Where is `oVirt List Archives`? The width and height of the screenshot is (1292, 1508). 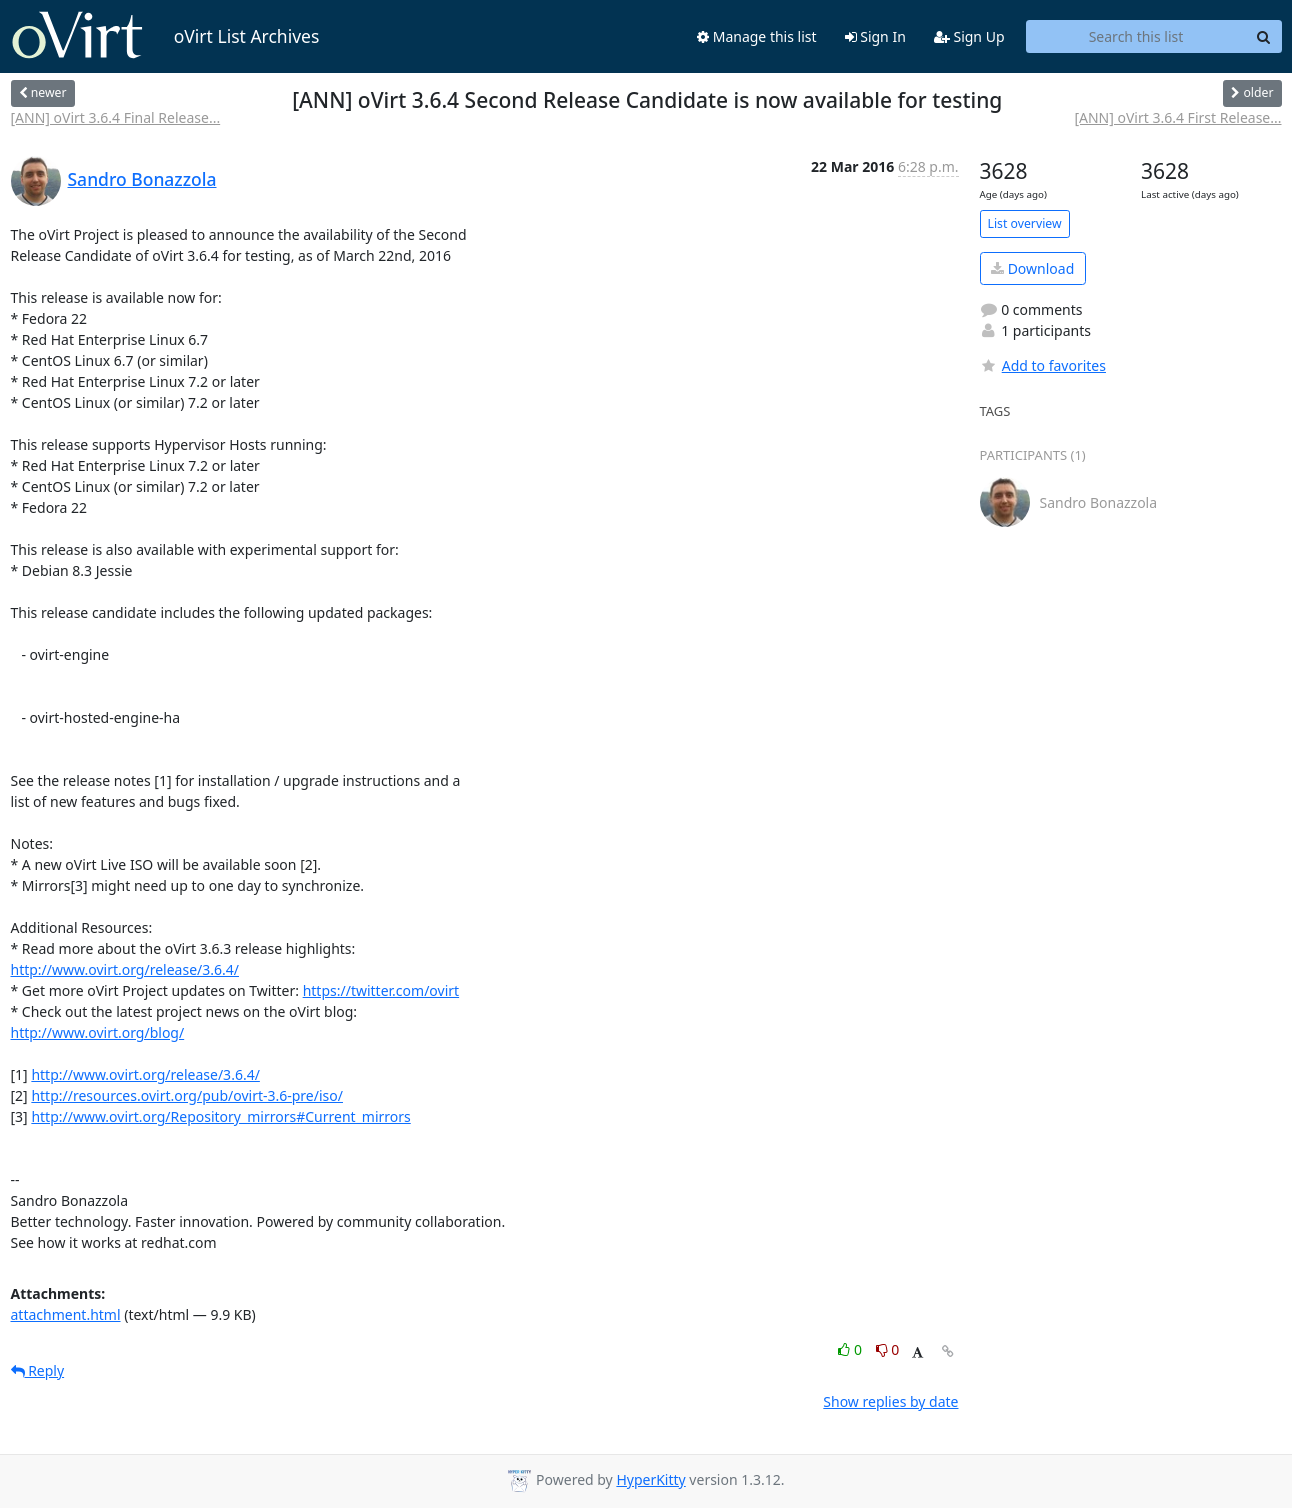
oVirt List Archives is located at coordinates (165, 36).